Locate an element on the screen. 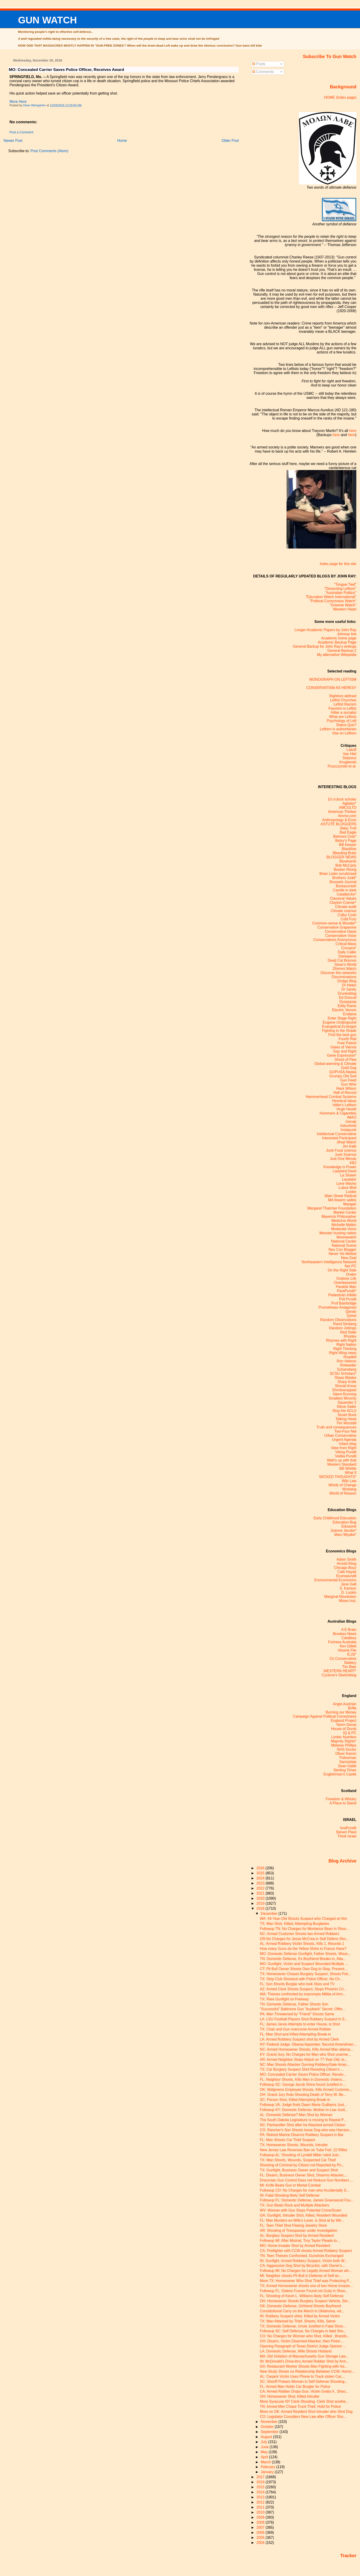  Steve Sailer is located at coordinates (346, 1406).